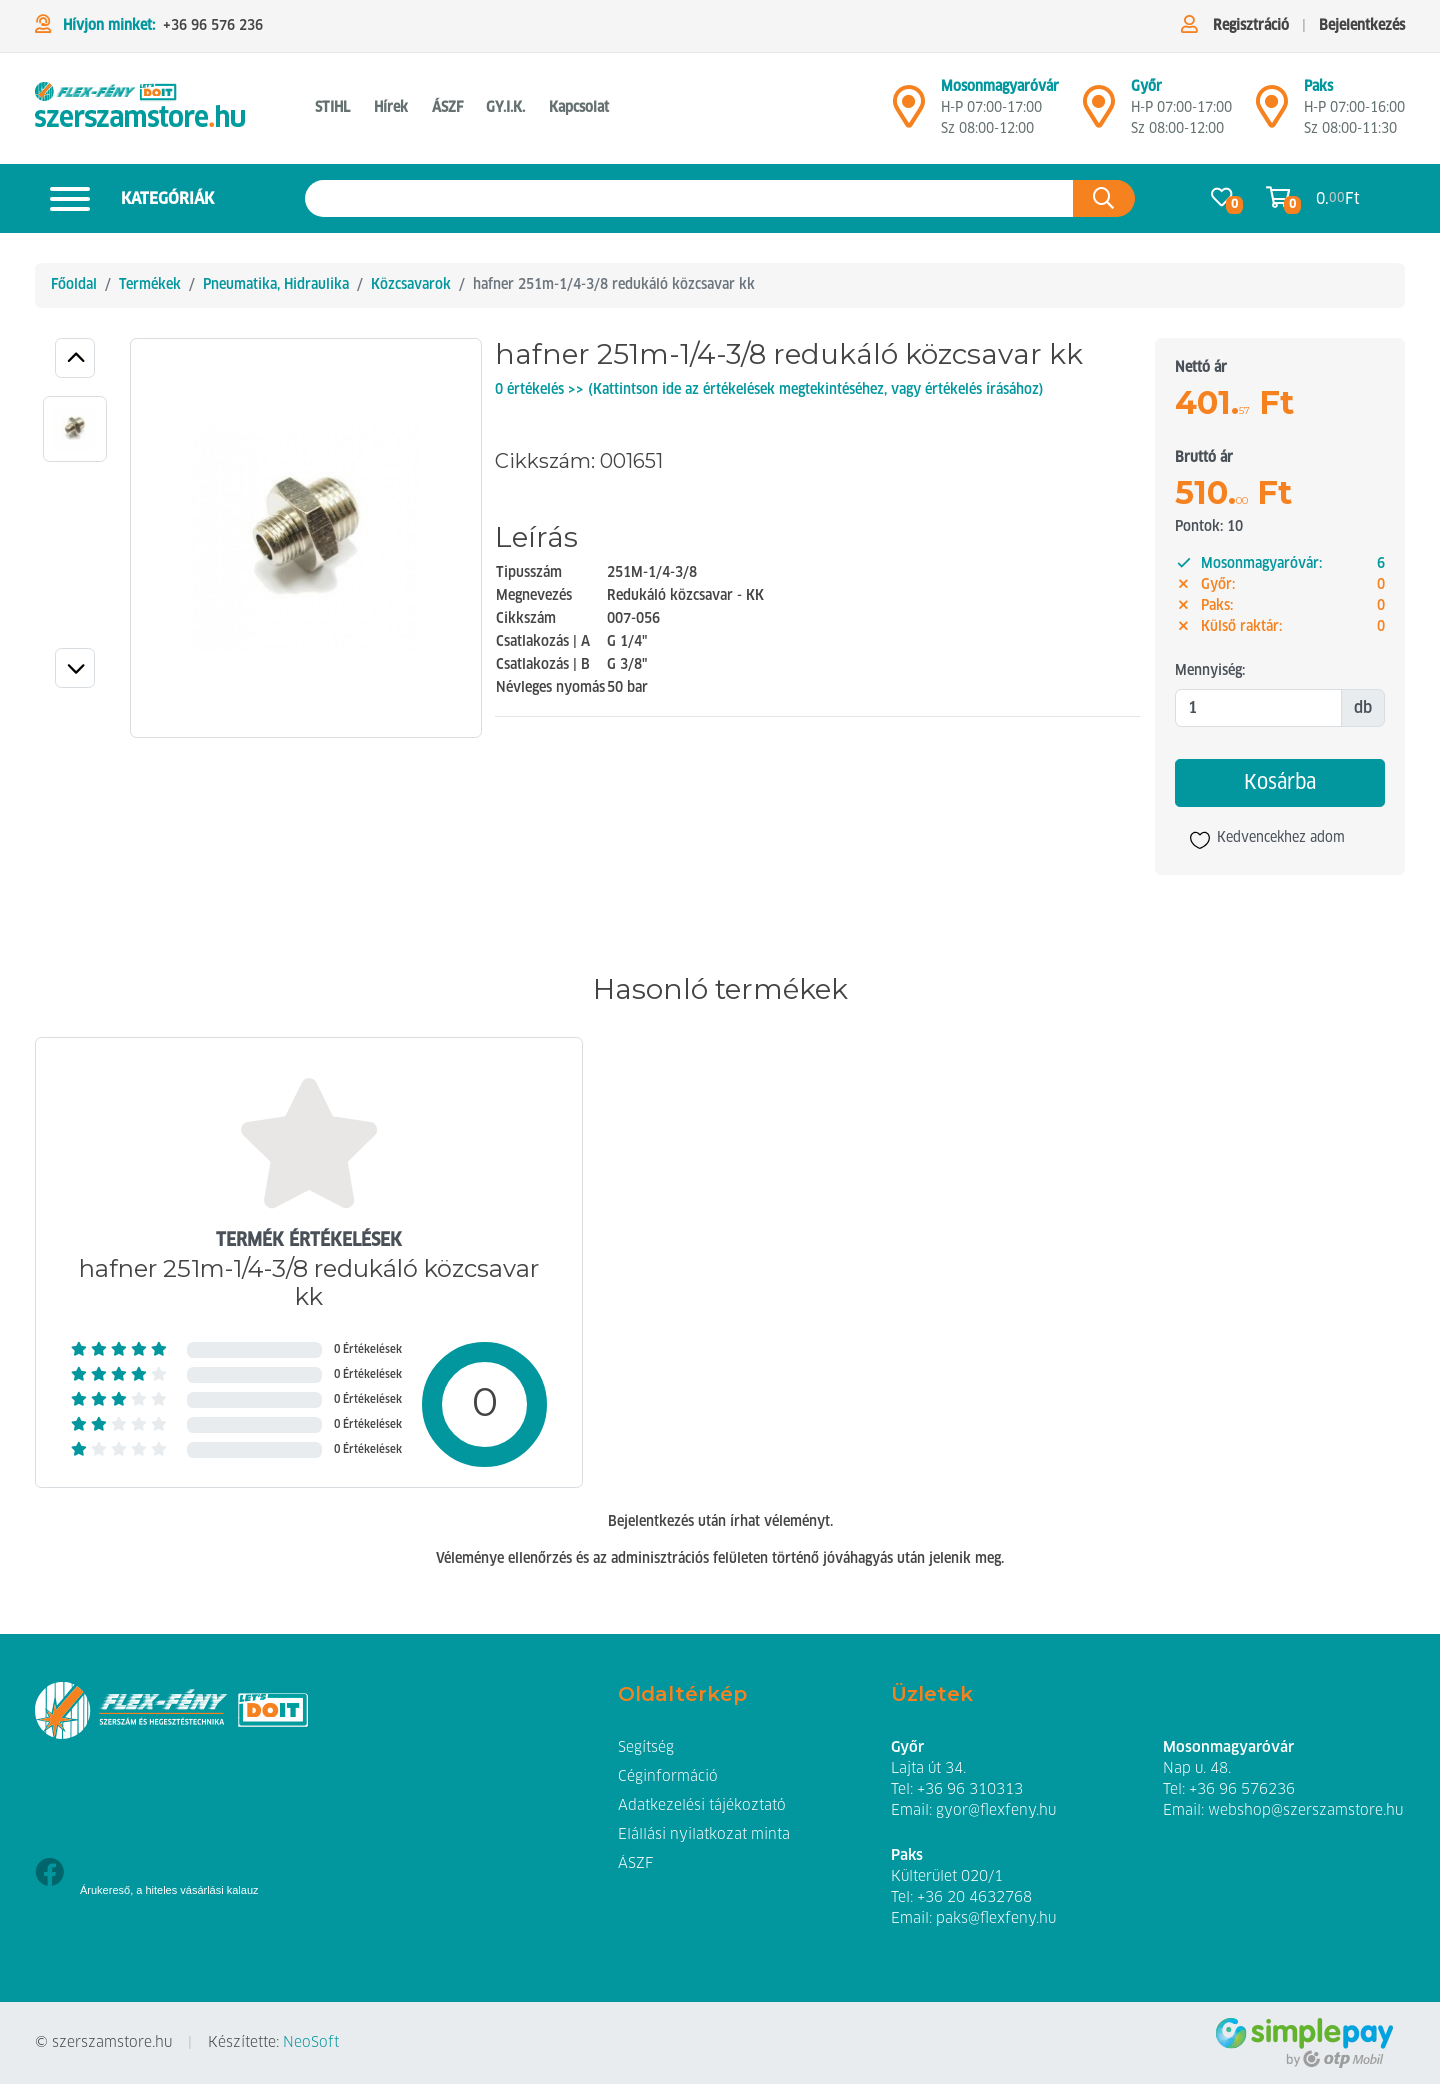  I want to click on Pneumatika, Hidraulika, so click(276, 285).